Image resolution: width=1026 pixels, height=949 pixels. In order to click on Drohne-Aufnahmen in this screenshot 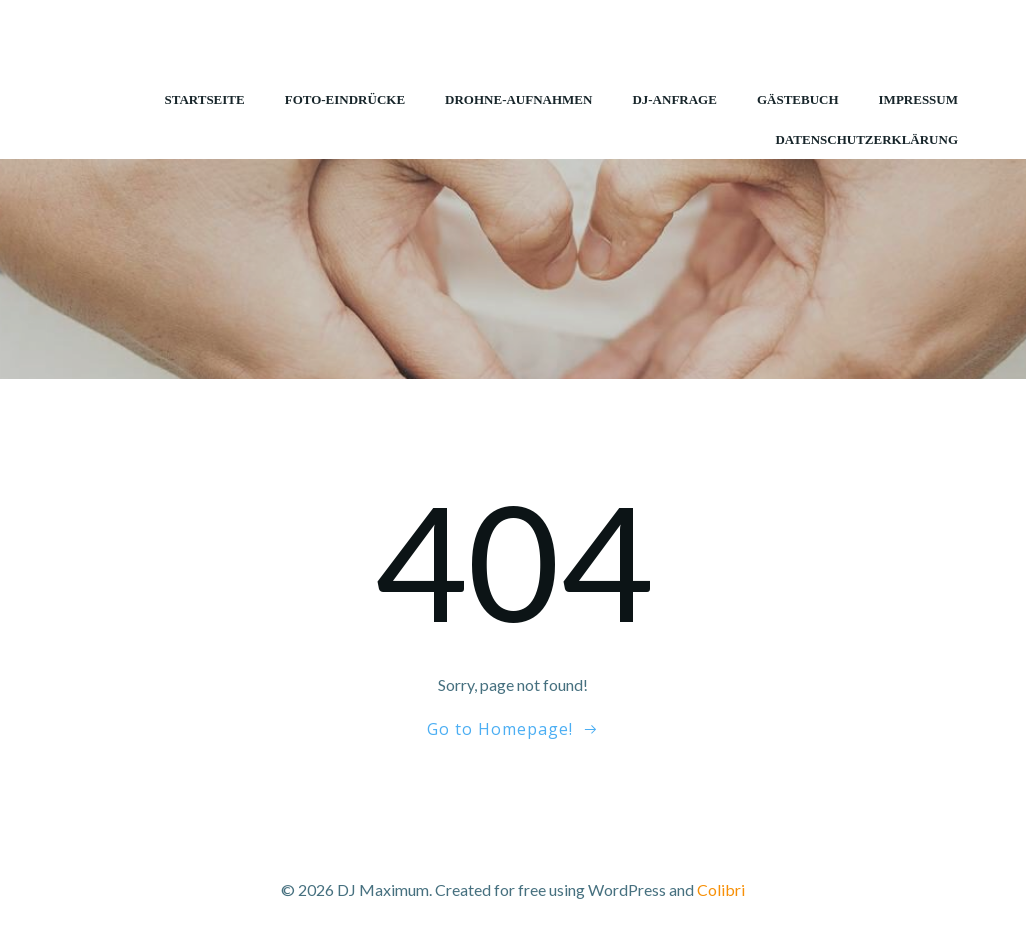, I will do `click(518, 99)`.